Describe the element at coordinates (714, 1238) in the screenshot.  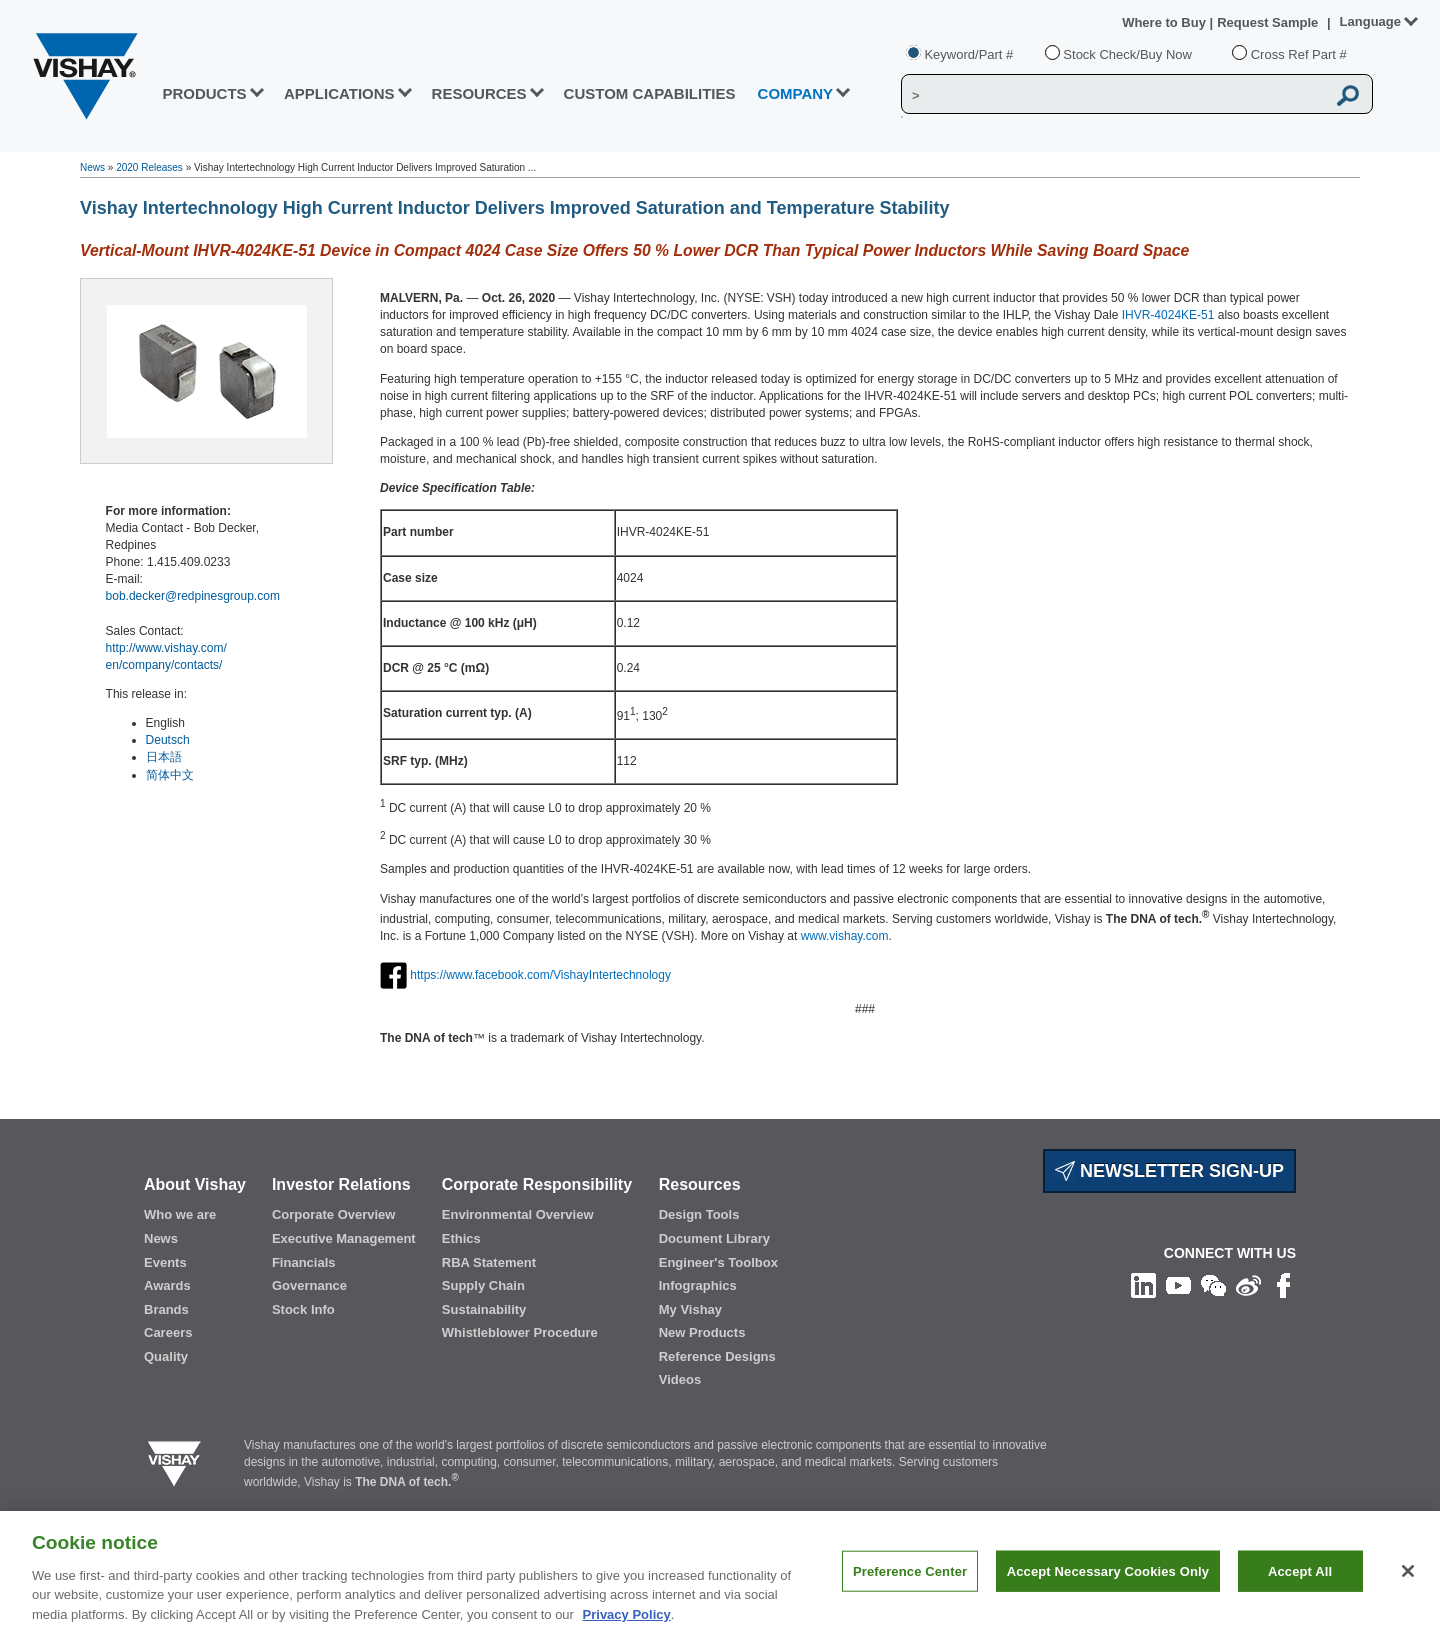
I see `Document Library` at that location.